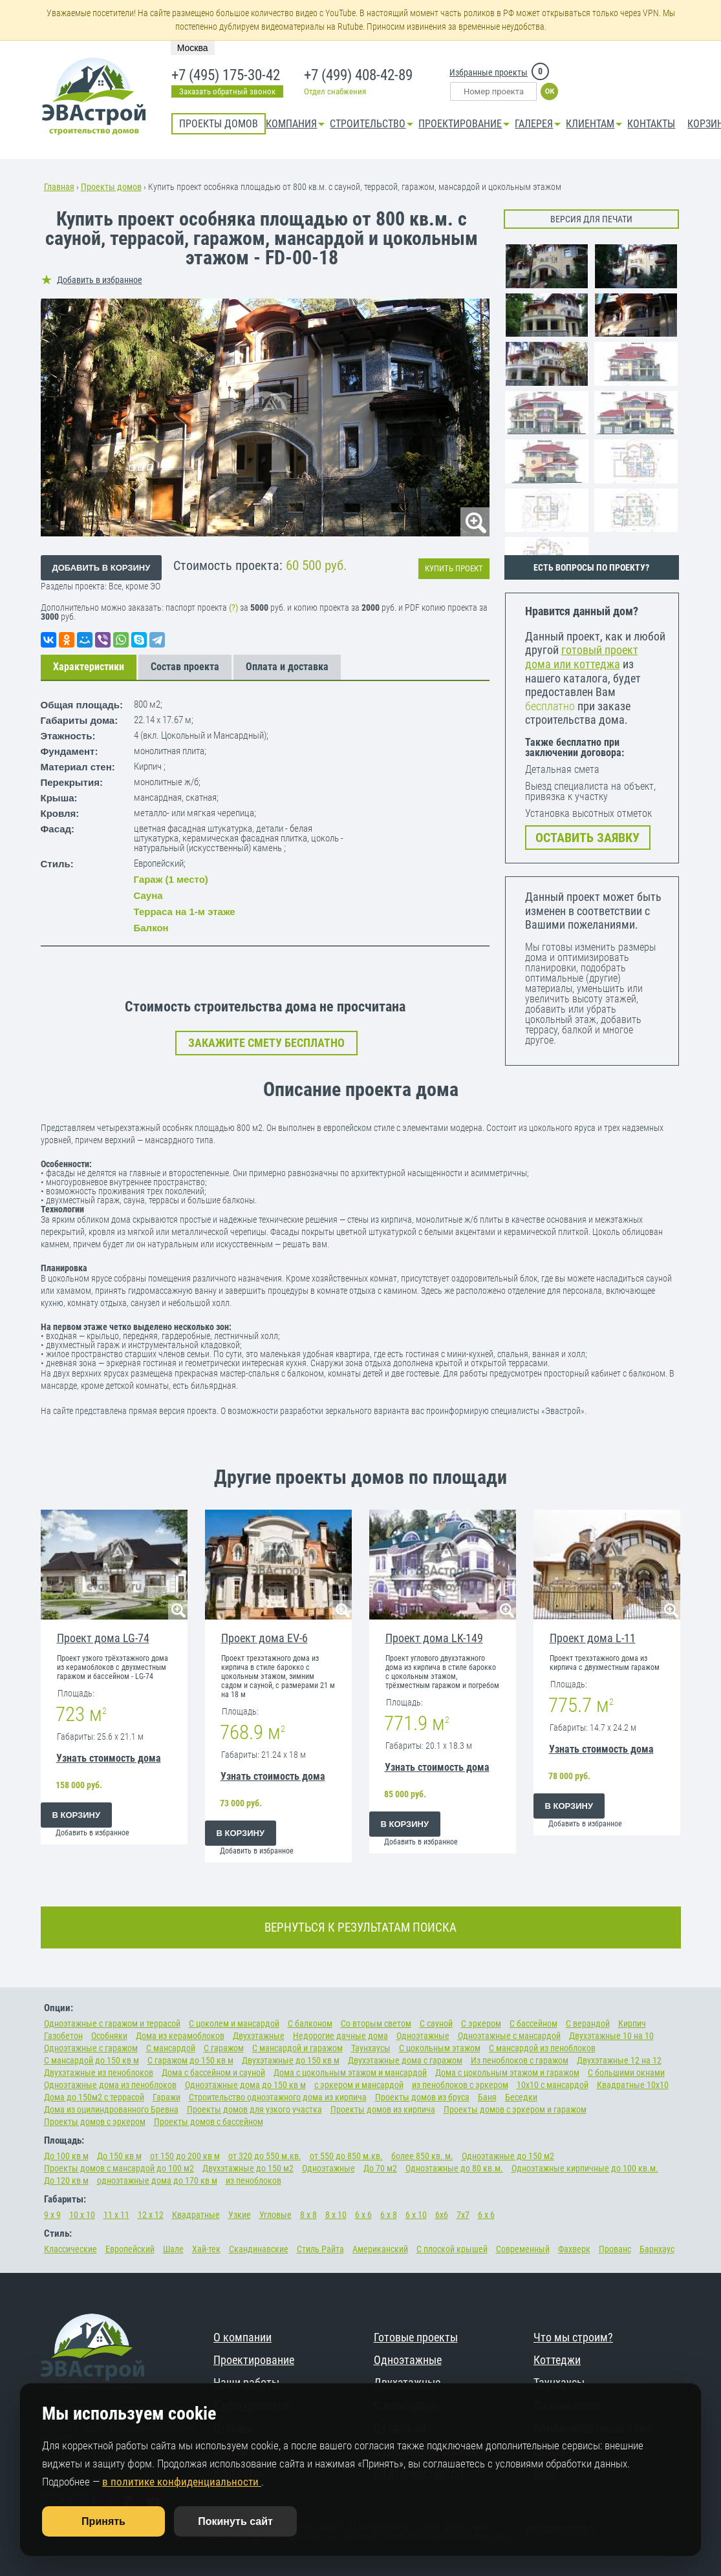 The image size is (721, 2576). I want to click on Проектирование, so click(460, 124).